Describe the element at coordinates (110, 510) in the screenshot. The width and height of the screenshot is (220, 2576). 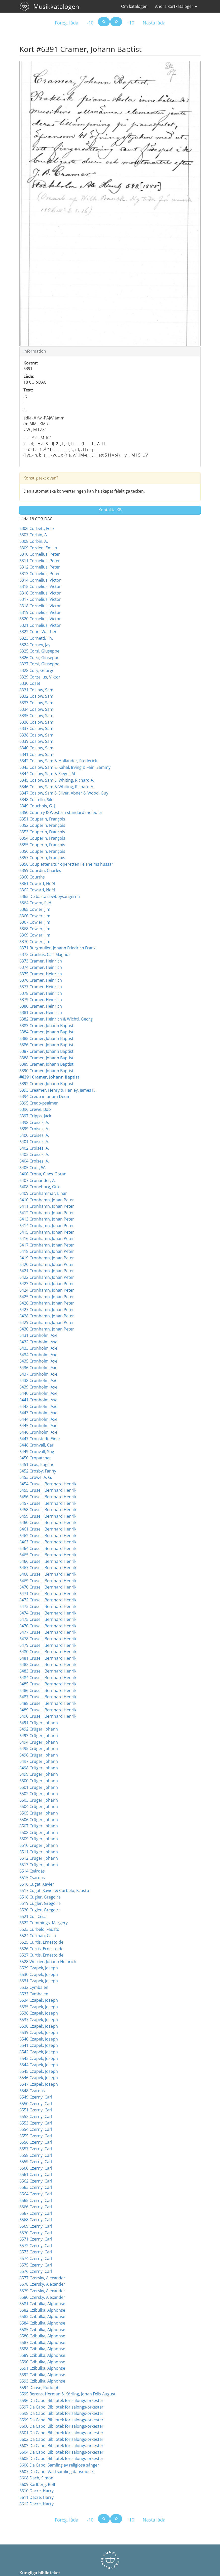
I see `Kontakta KB [button]` at that location.